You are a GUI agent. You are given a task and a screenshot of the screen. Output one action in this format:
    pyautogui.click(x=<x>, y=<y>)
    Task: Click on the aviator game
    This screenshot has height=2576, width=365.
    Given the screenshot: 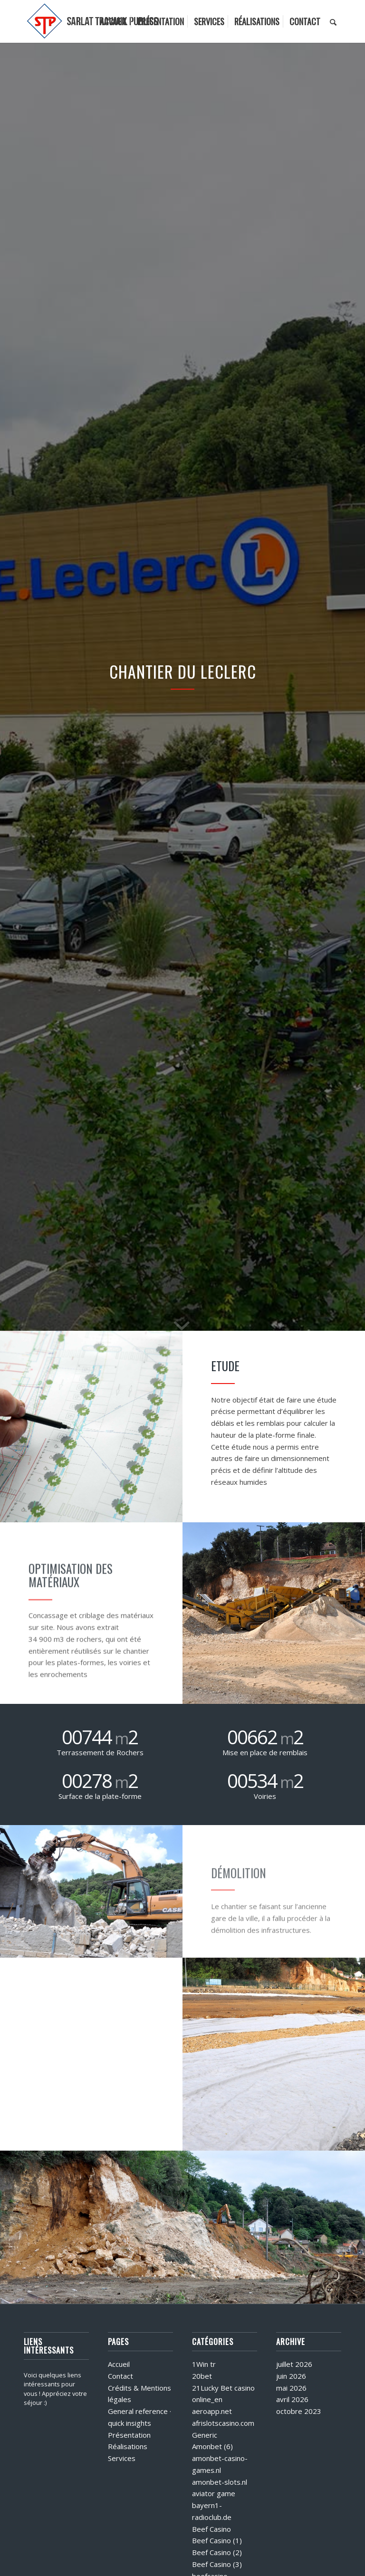 What is the action you would take?
    pyautogui.click(x=213, y=2493)
    